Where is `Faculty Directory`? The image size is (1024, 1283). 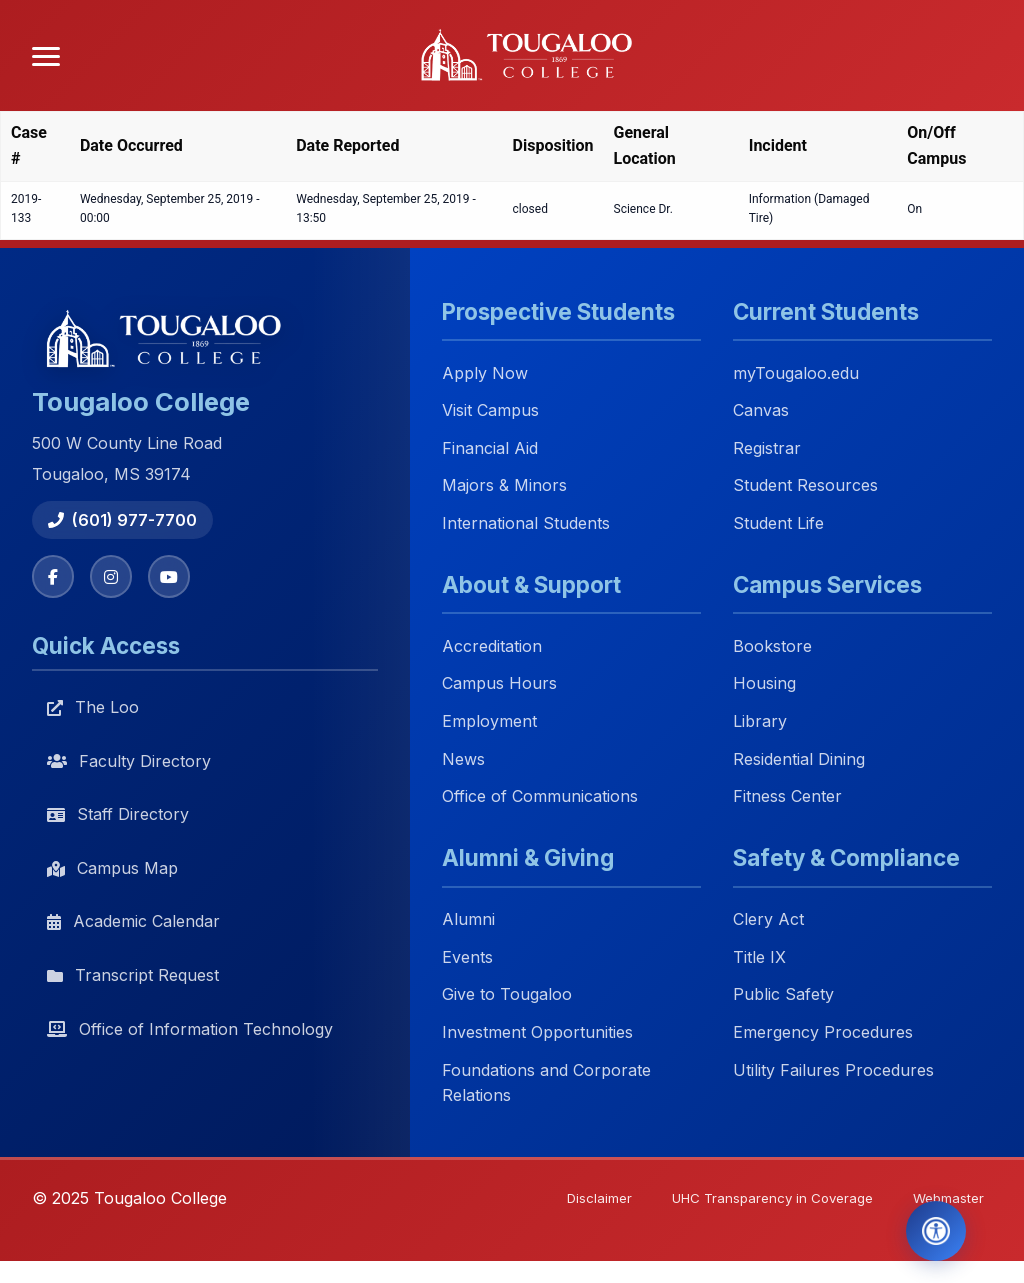 Faculty Directory is located at coordinates (129, 762).